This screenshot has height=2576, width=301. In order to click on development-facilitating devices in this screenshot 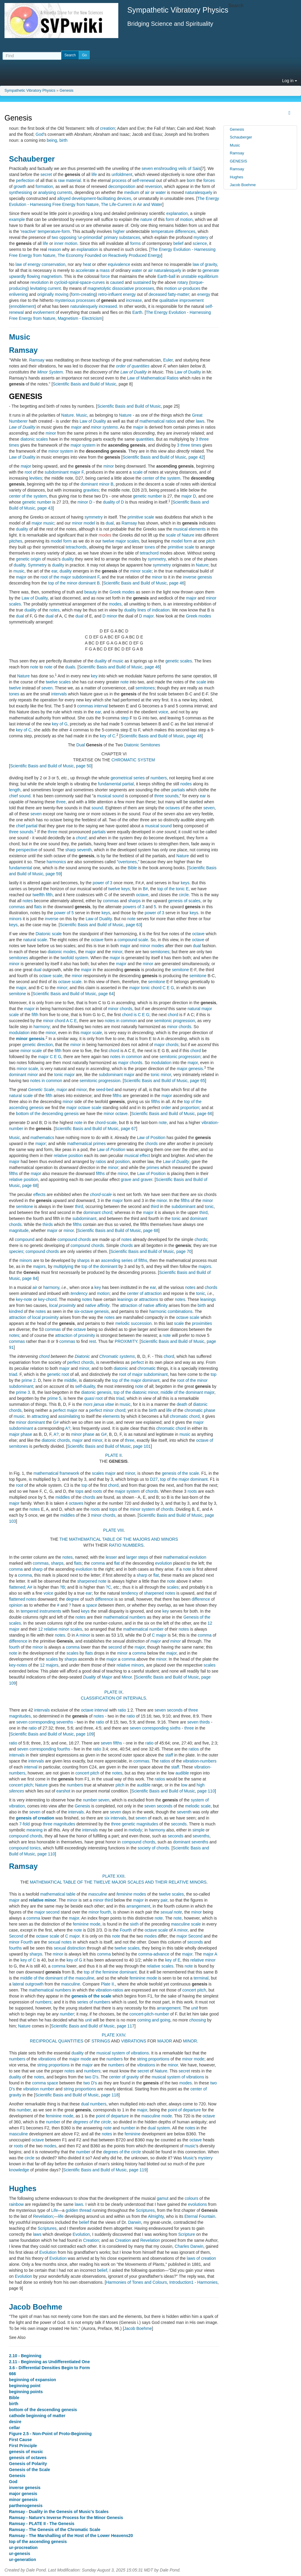, I will do `click(101, 198)`.